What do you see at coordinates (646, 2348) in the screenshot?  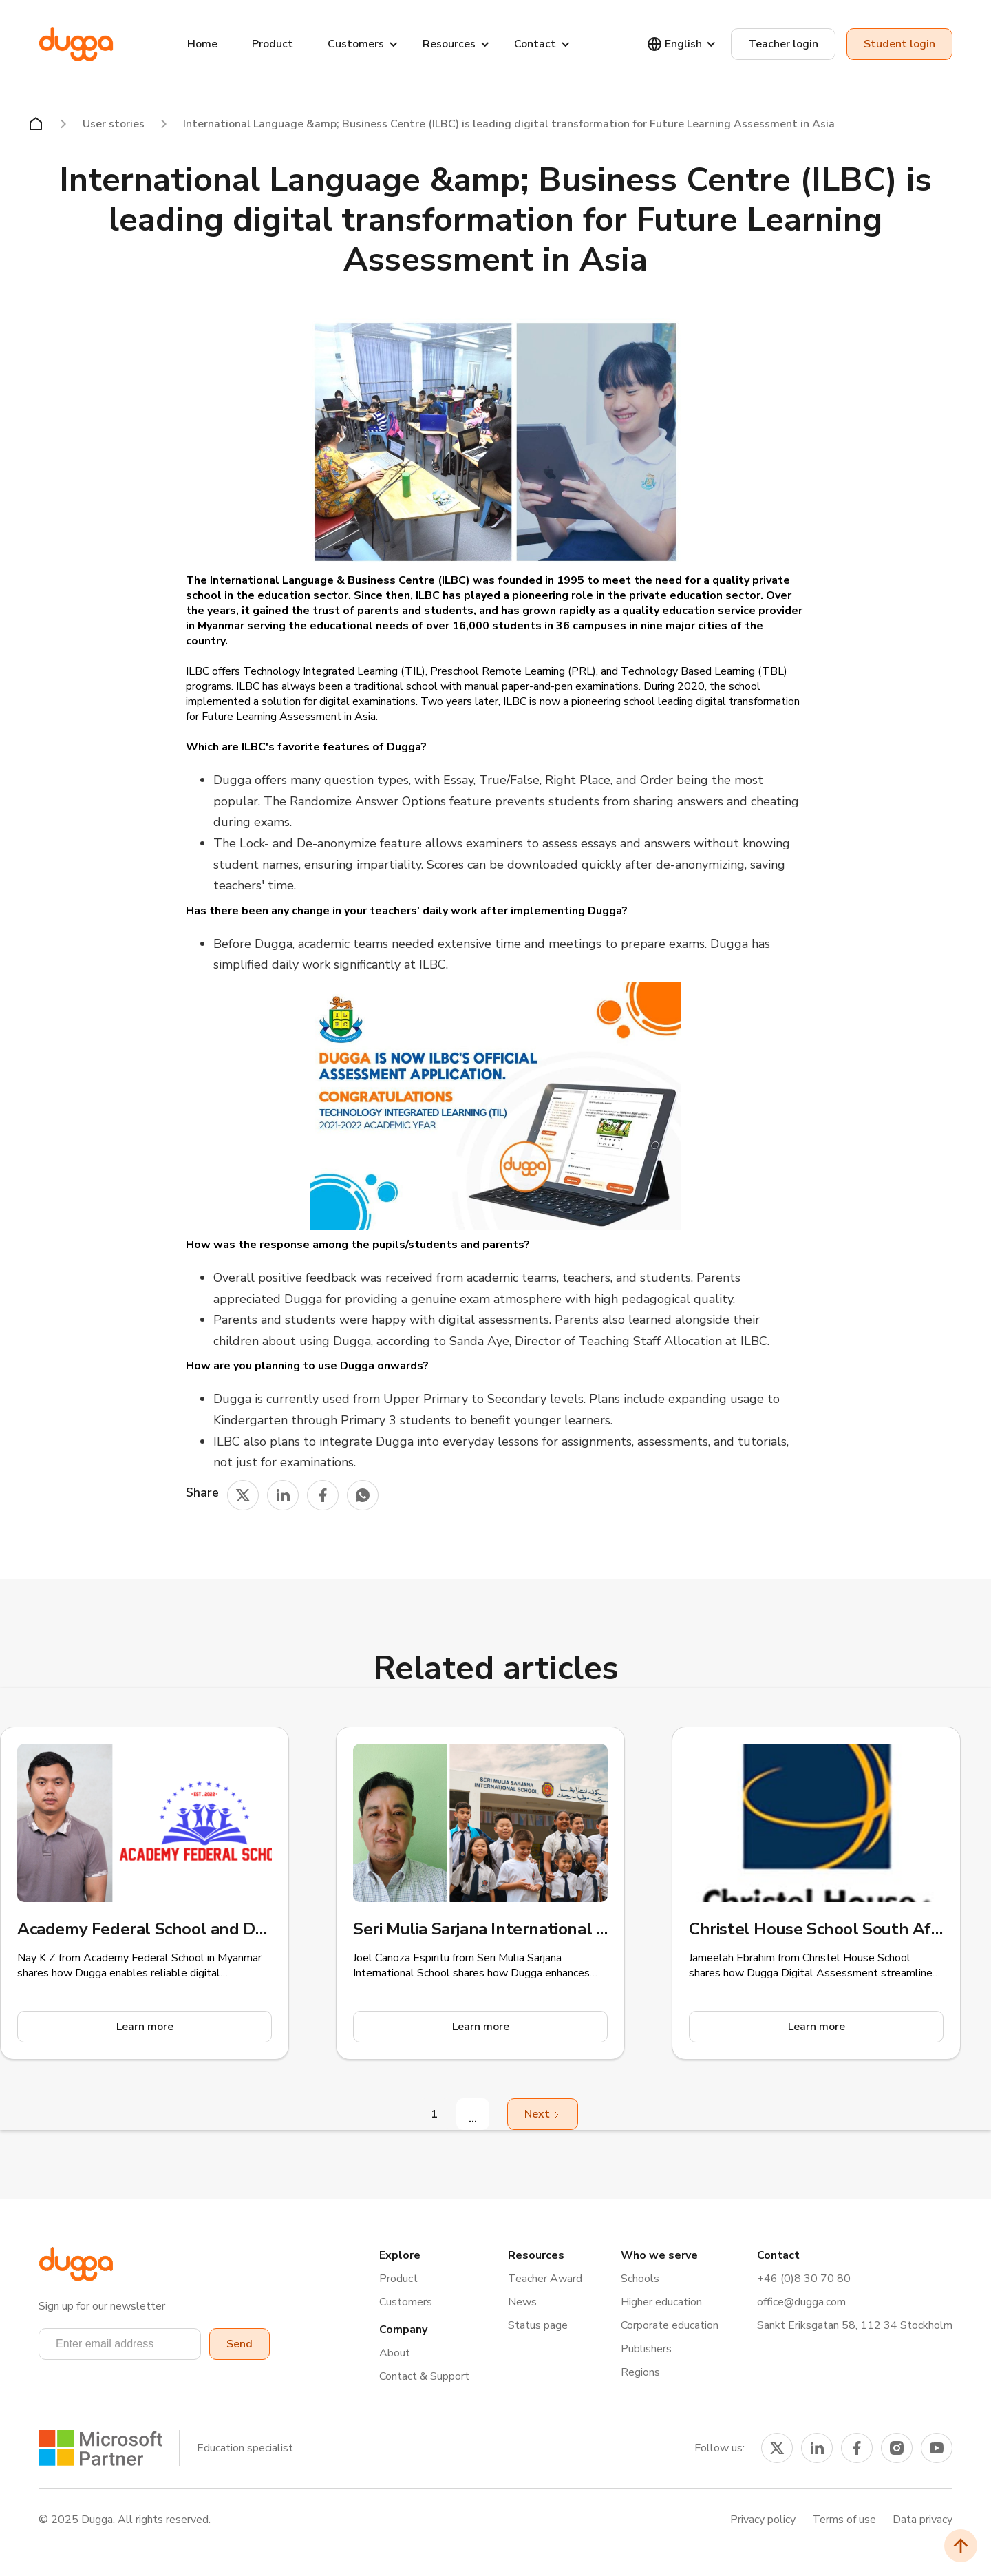 I see `Publishers` at bounding box center [646, 2348].